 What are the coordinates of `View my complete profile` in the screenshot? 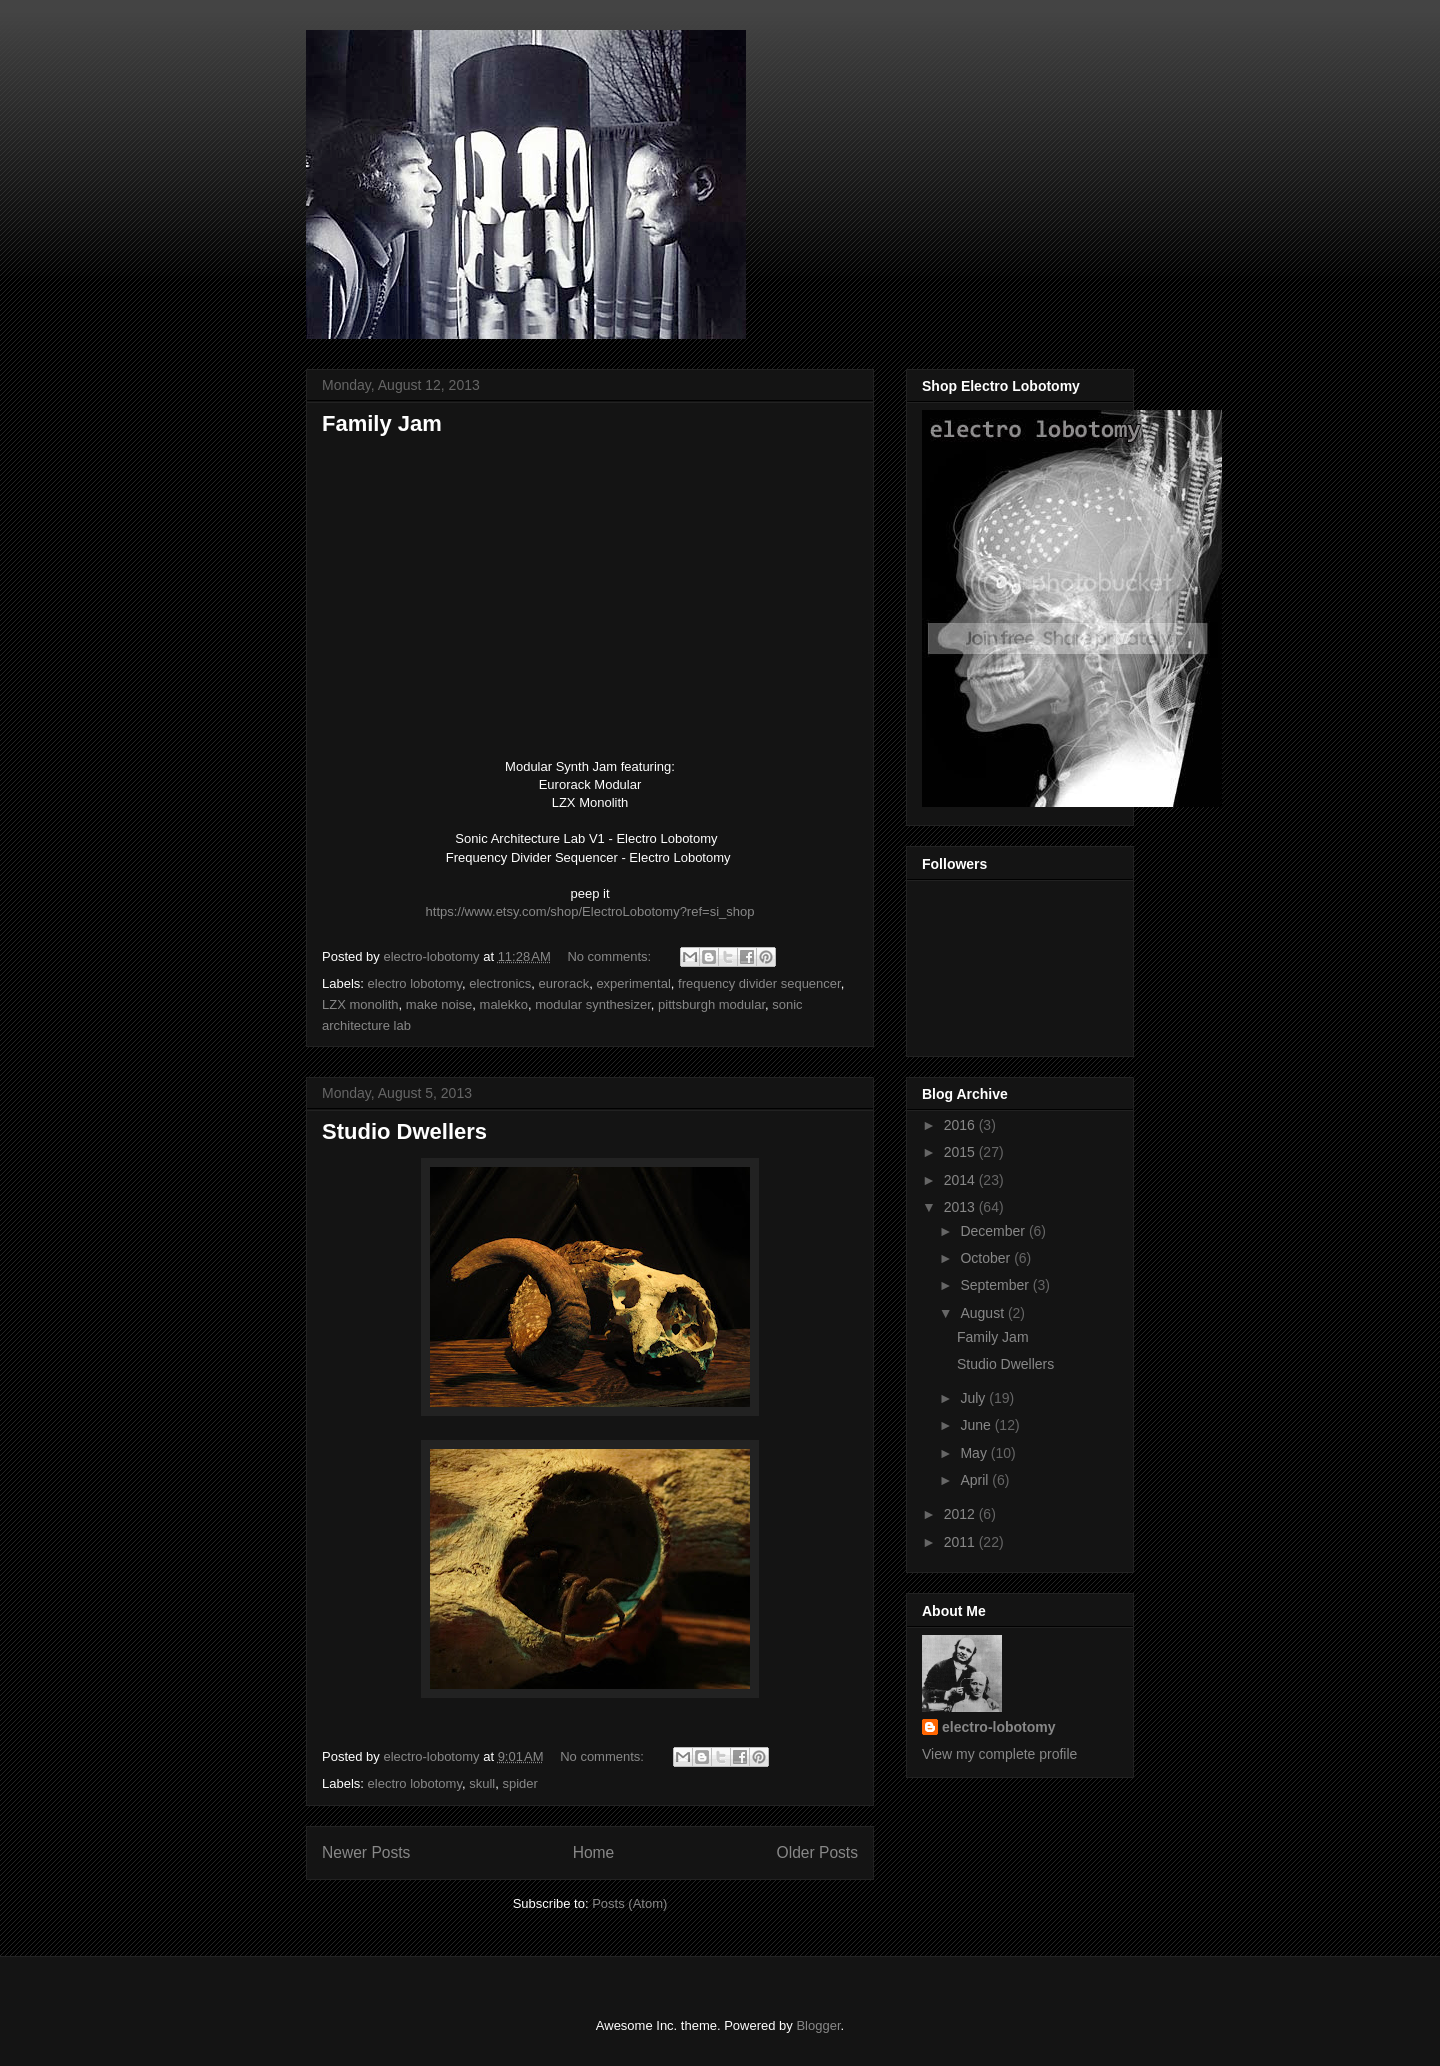 It's located at (999, 1754).